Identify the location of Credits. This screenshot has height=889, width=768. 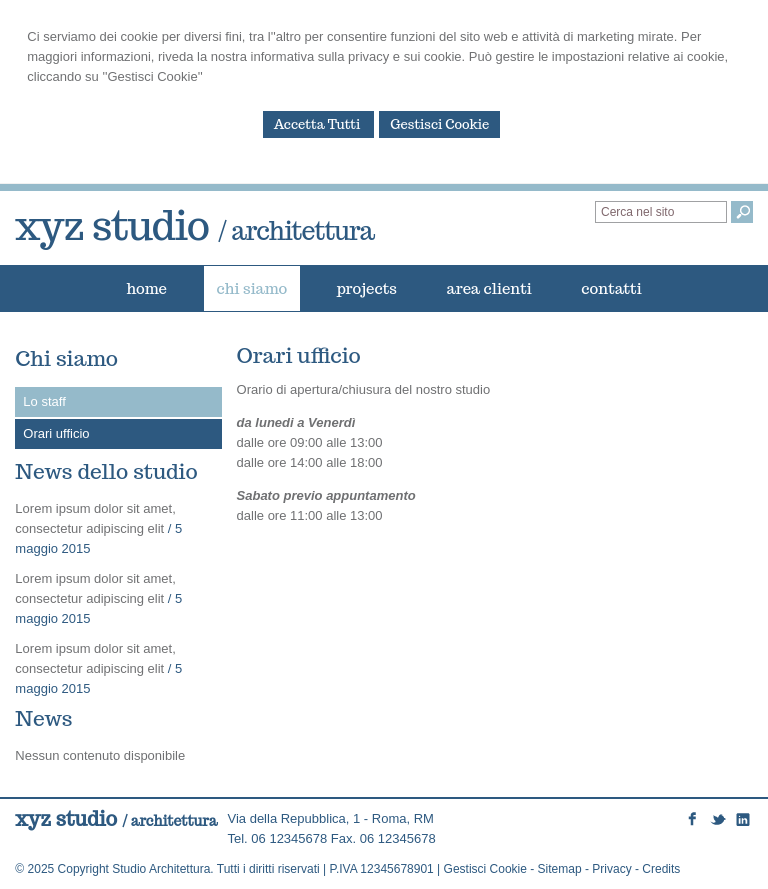
(661, 869).